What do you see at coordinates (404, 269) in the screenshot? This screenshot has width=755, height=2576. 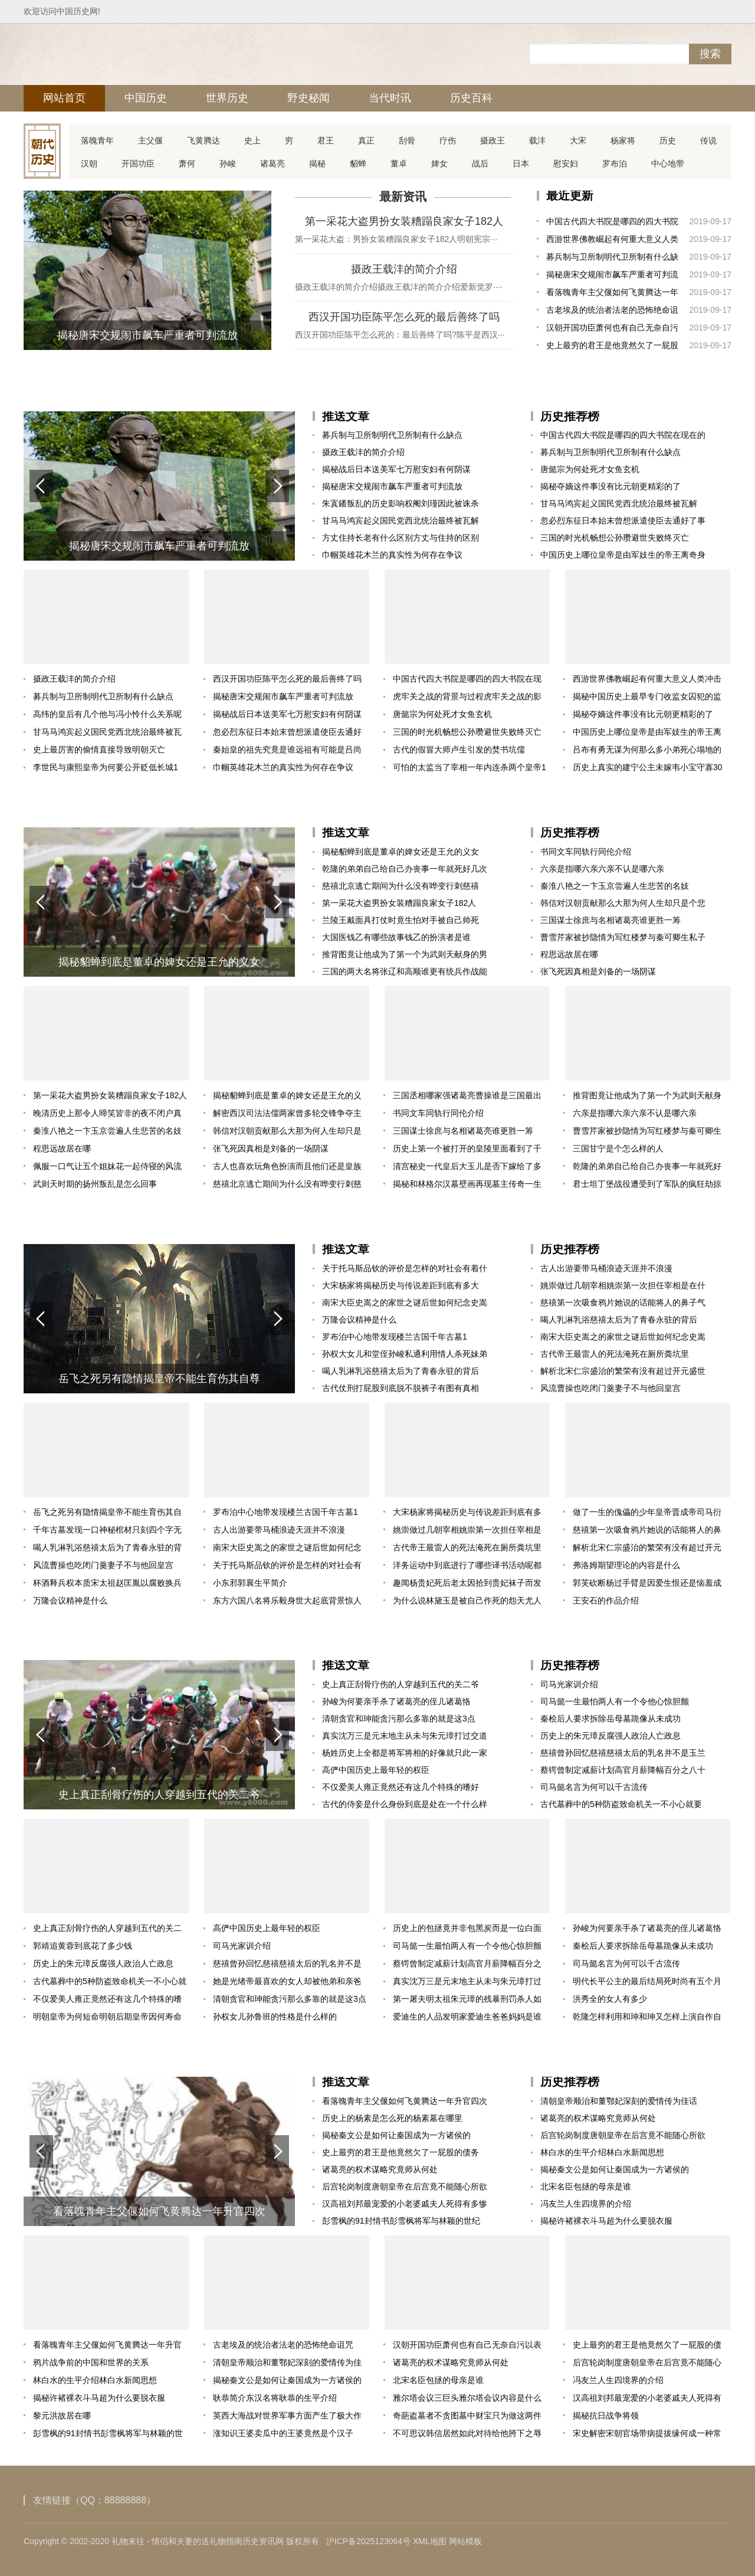 I see `摄政王载沣的简介介绍` at bounding box center [404, 269].